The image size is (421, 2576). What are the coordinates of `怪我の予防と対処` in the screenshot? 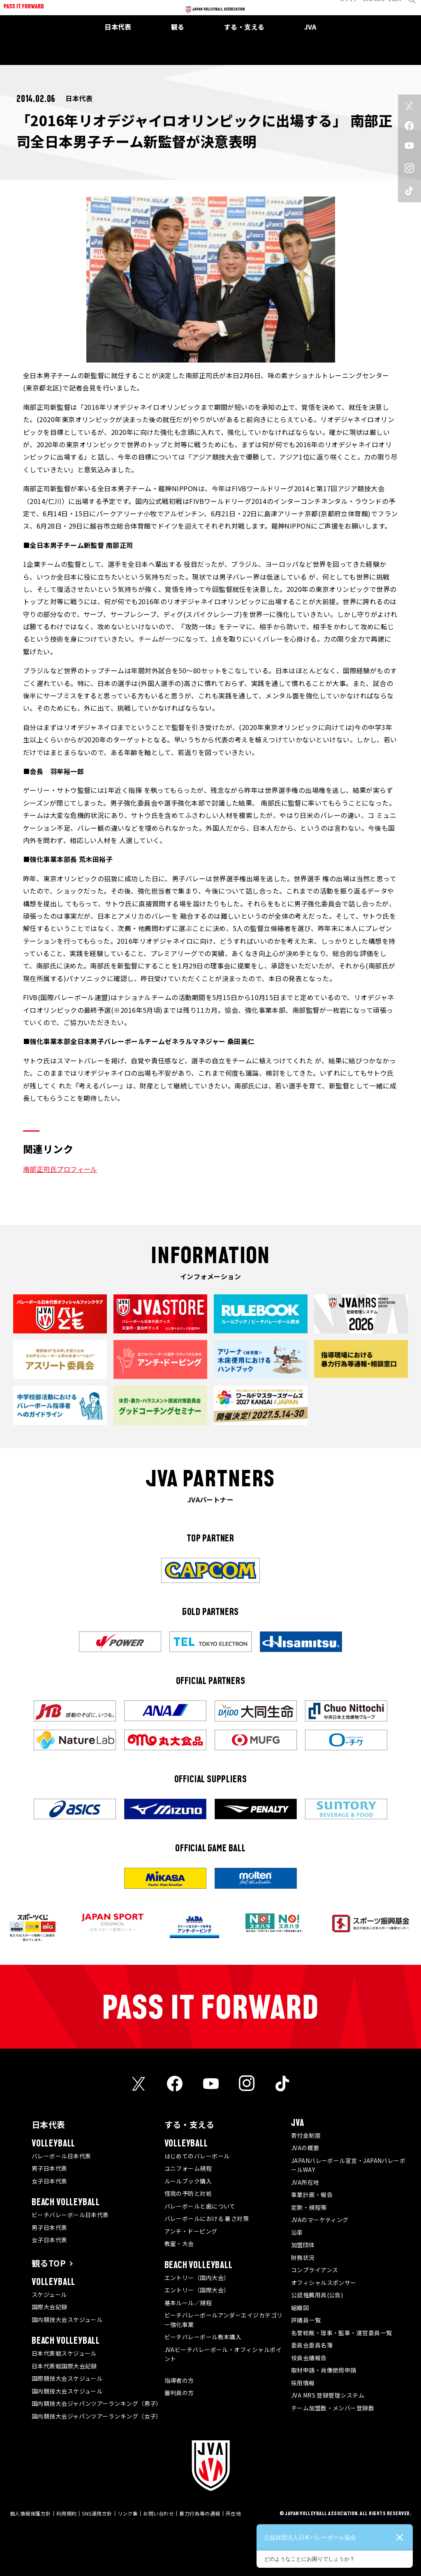 It's located at (188, 2193).